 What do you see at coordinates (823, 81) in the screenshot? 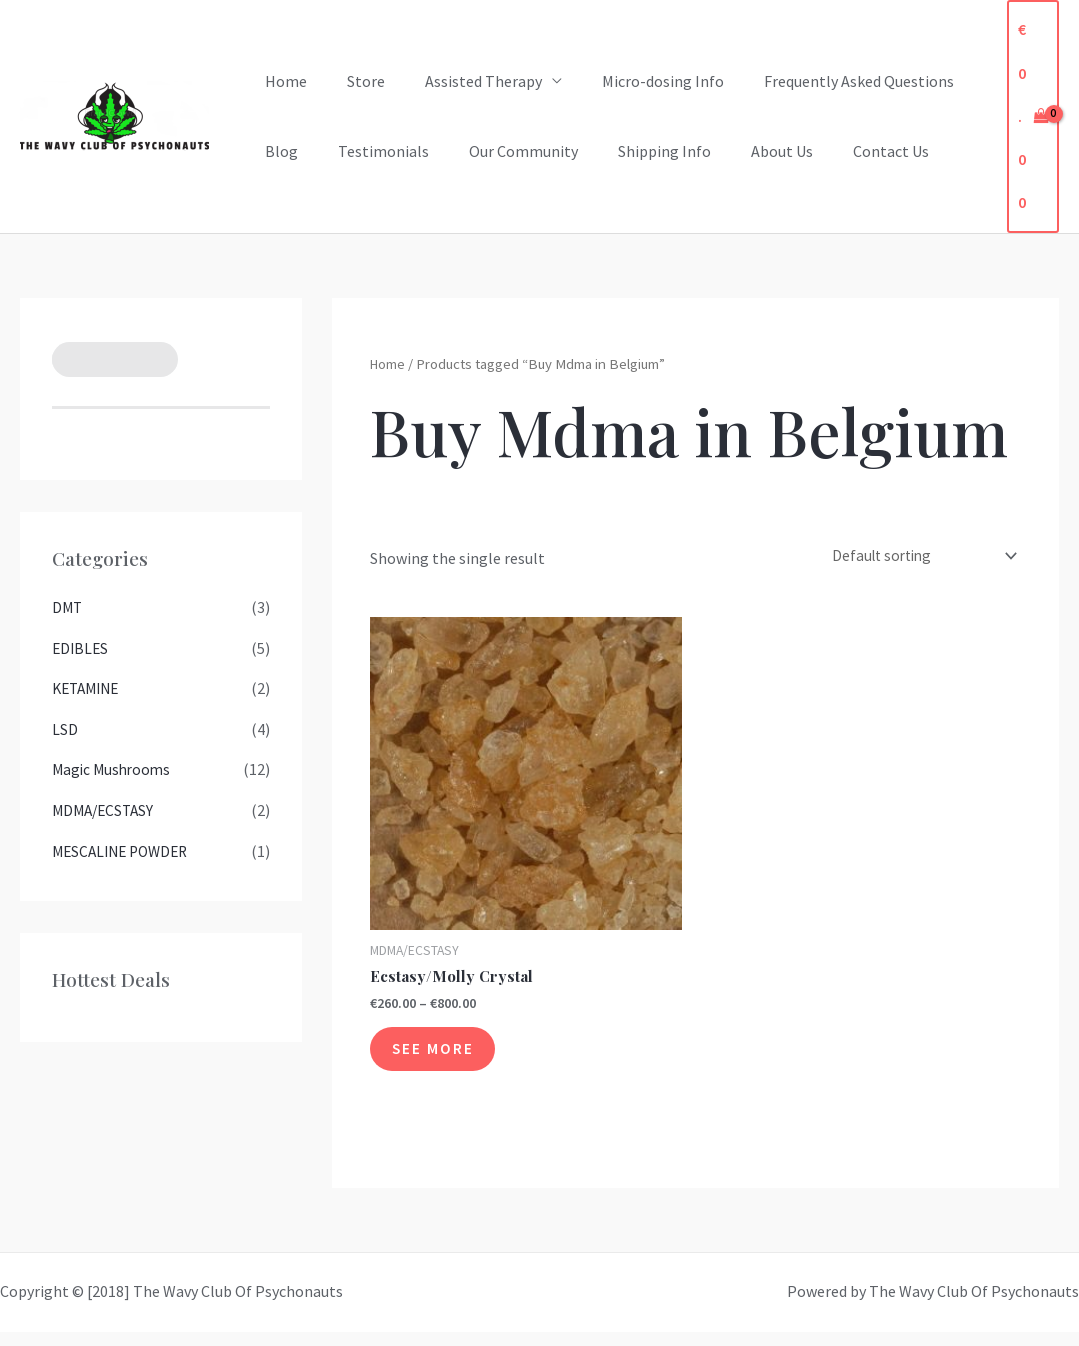
I see `Frequently Asked Questions` at bounding box center [823, 81].